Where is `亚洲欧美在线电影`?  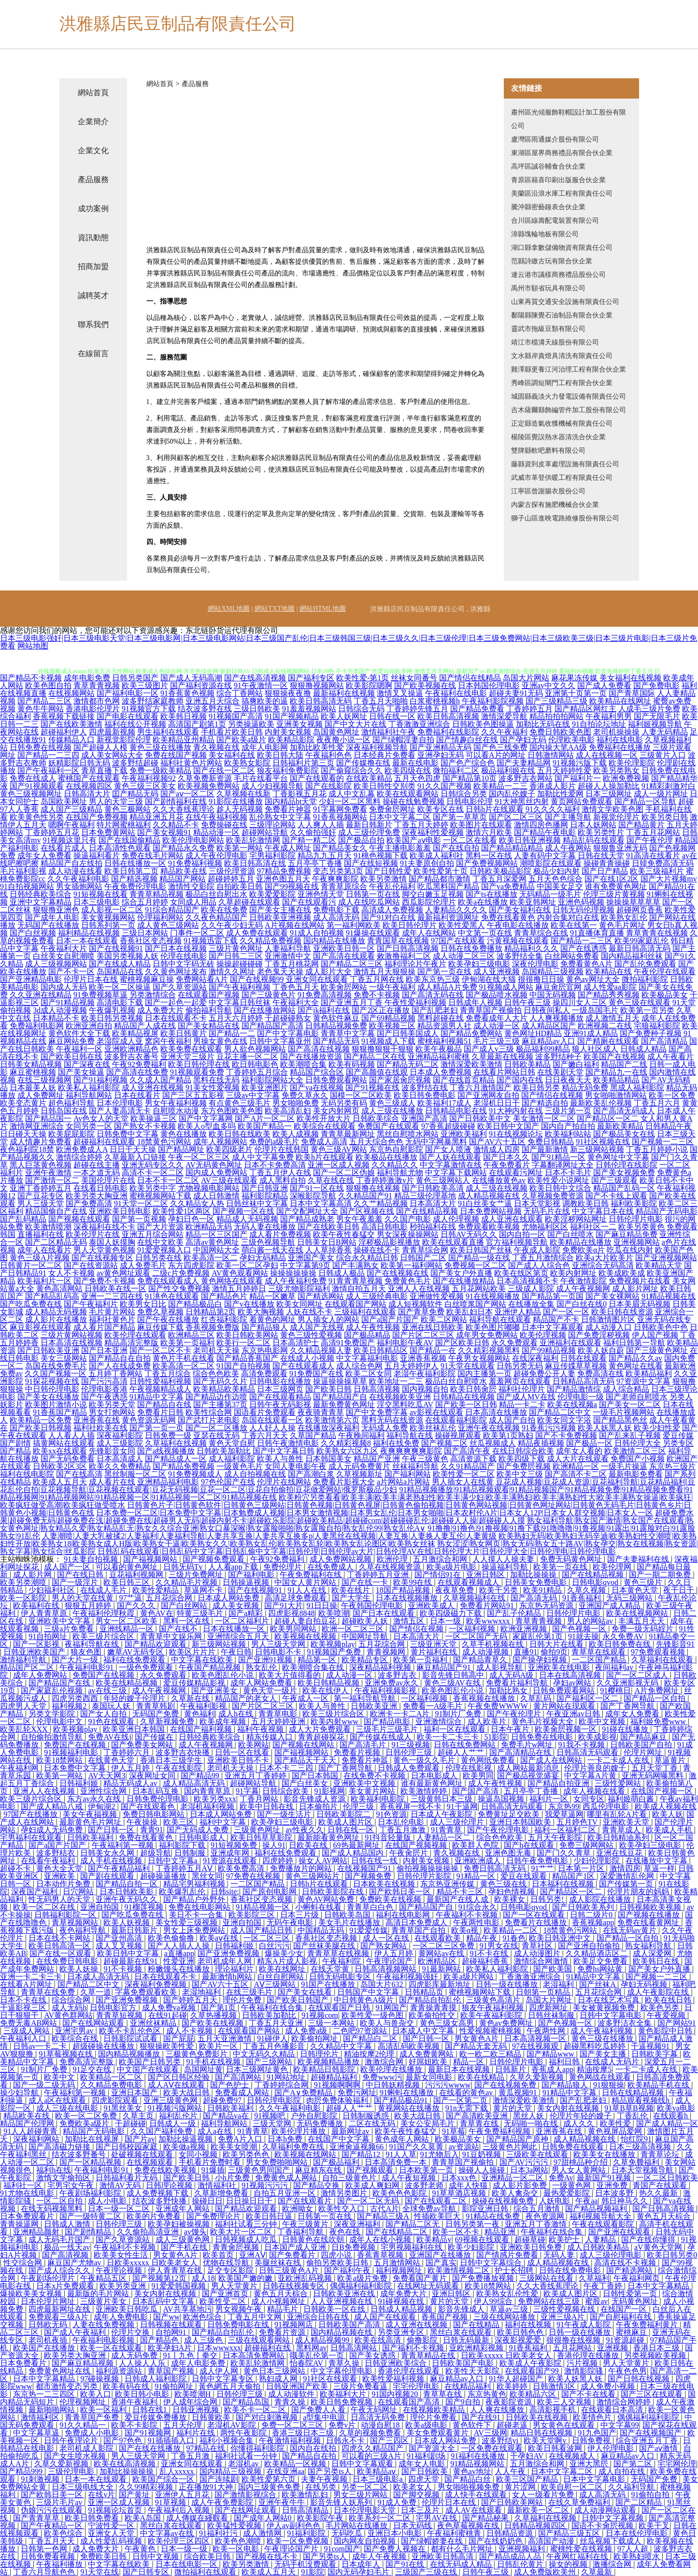
亚洲欧美在线电影 is located at coordinates (560, 1667).